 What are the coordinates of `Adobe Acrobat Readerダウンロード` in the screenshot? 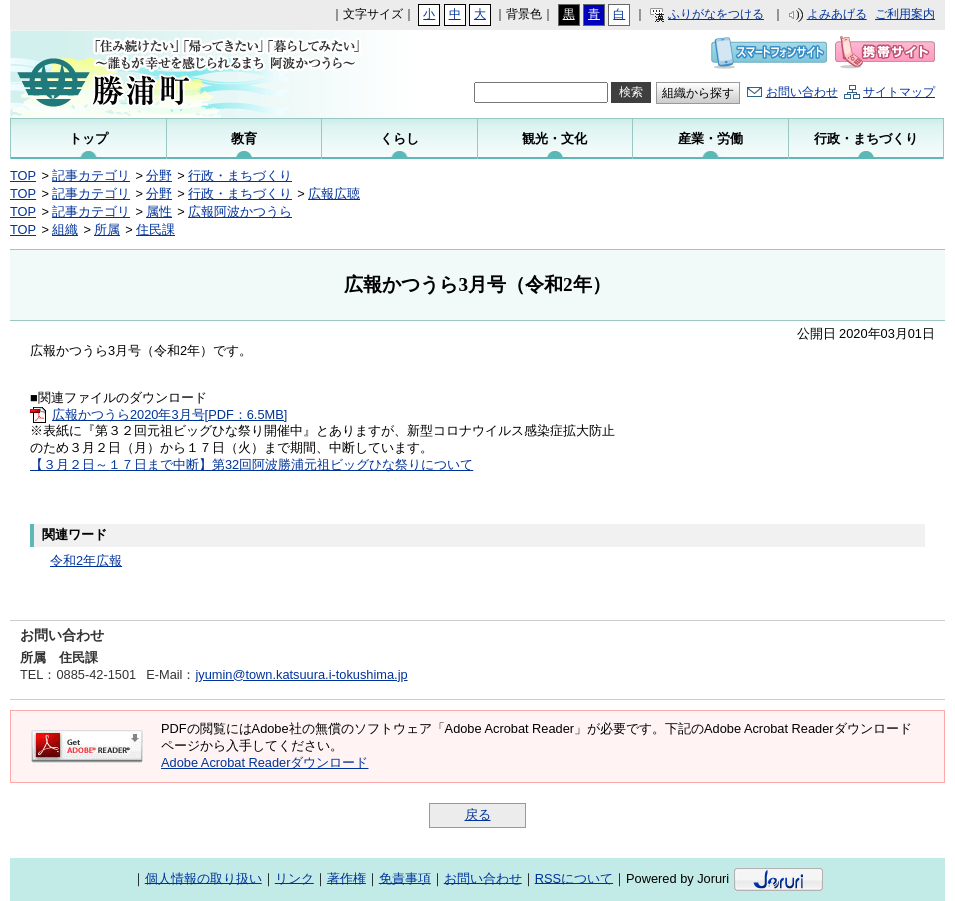 It's located at (264, 762).